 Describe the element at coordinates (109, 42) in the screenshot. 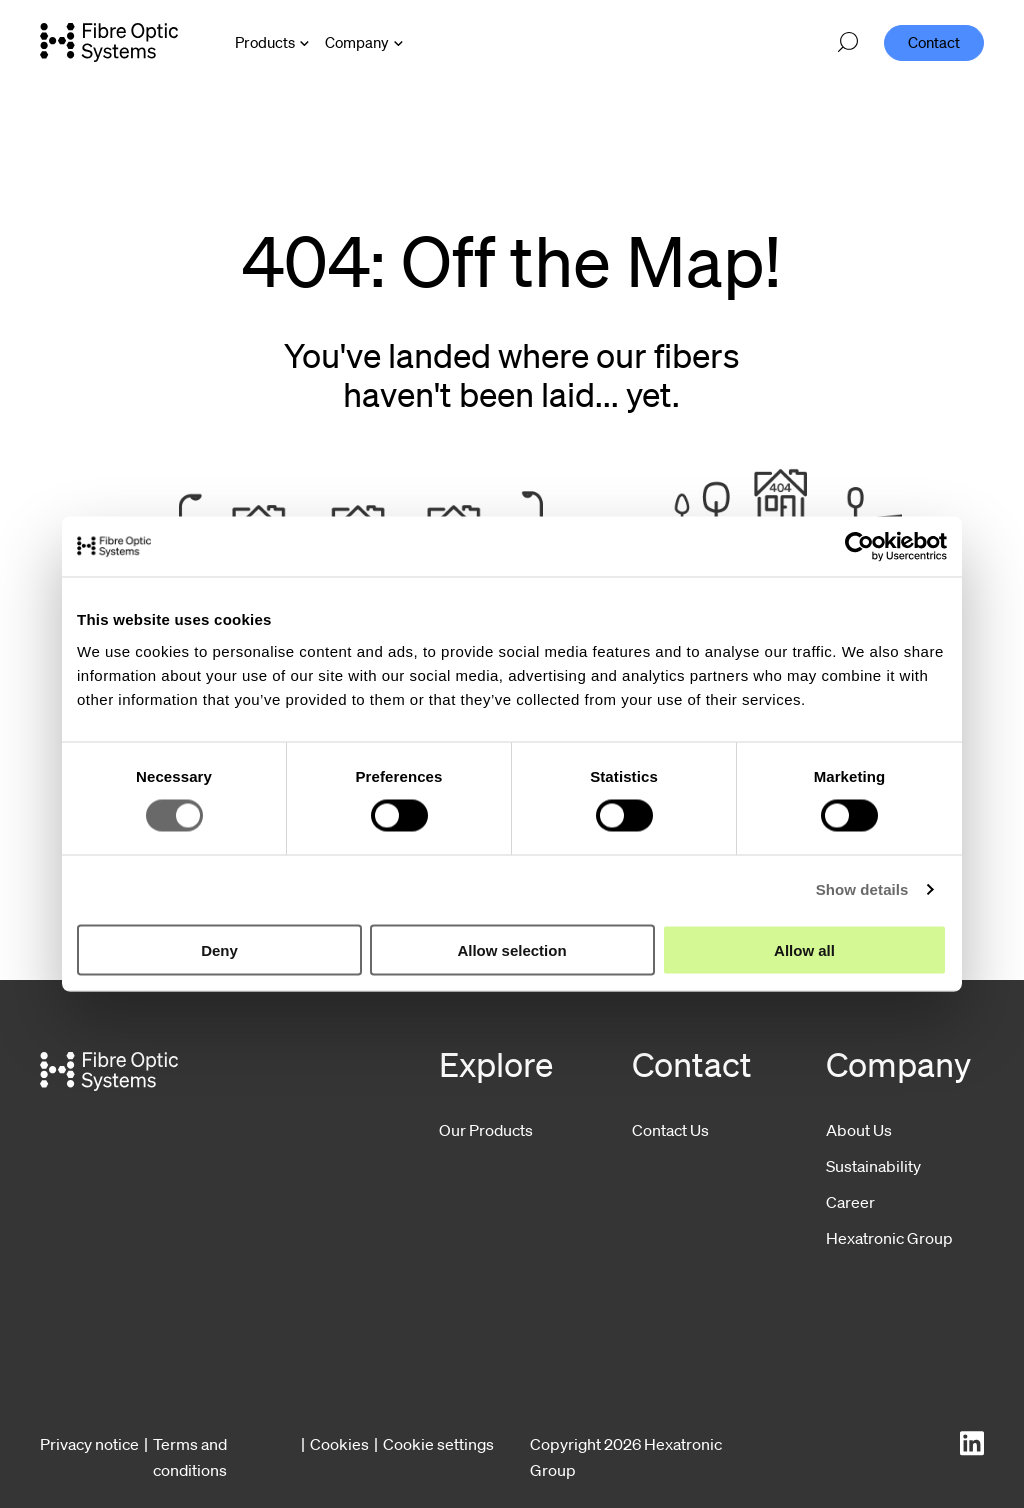

I see `[Go to front page]` at that location.